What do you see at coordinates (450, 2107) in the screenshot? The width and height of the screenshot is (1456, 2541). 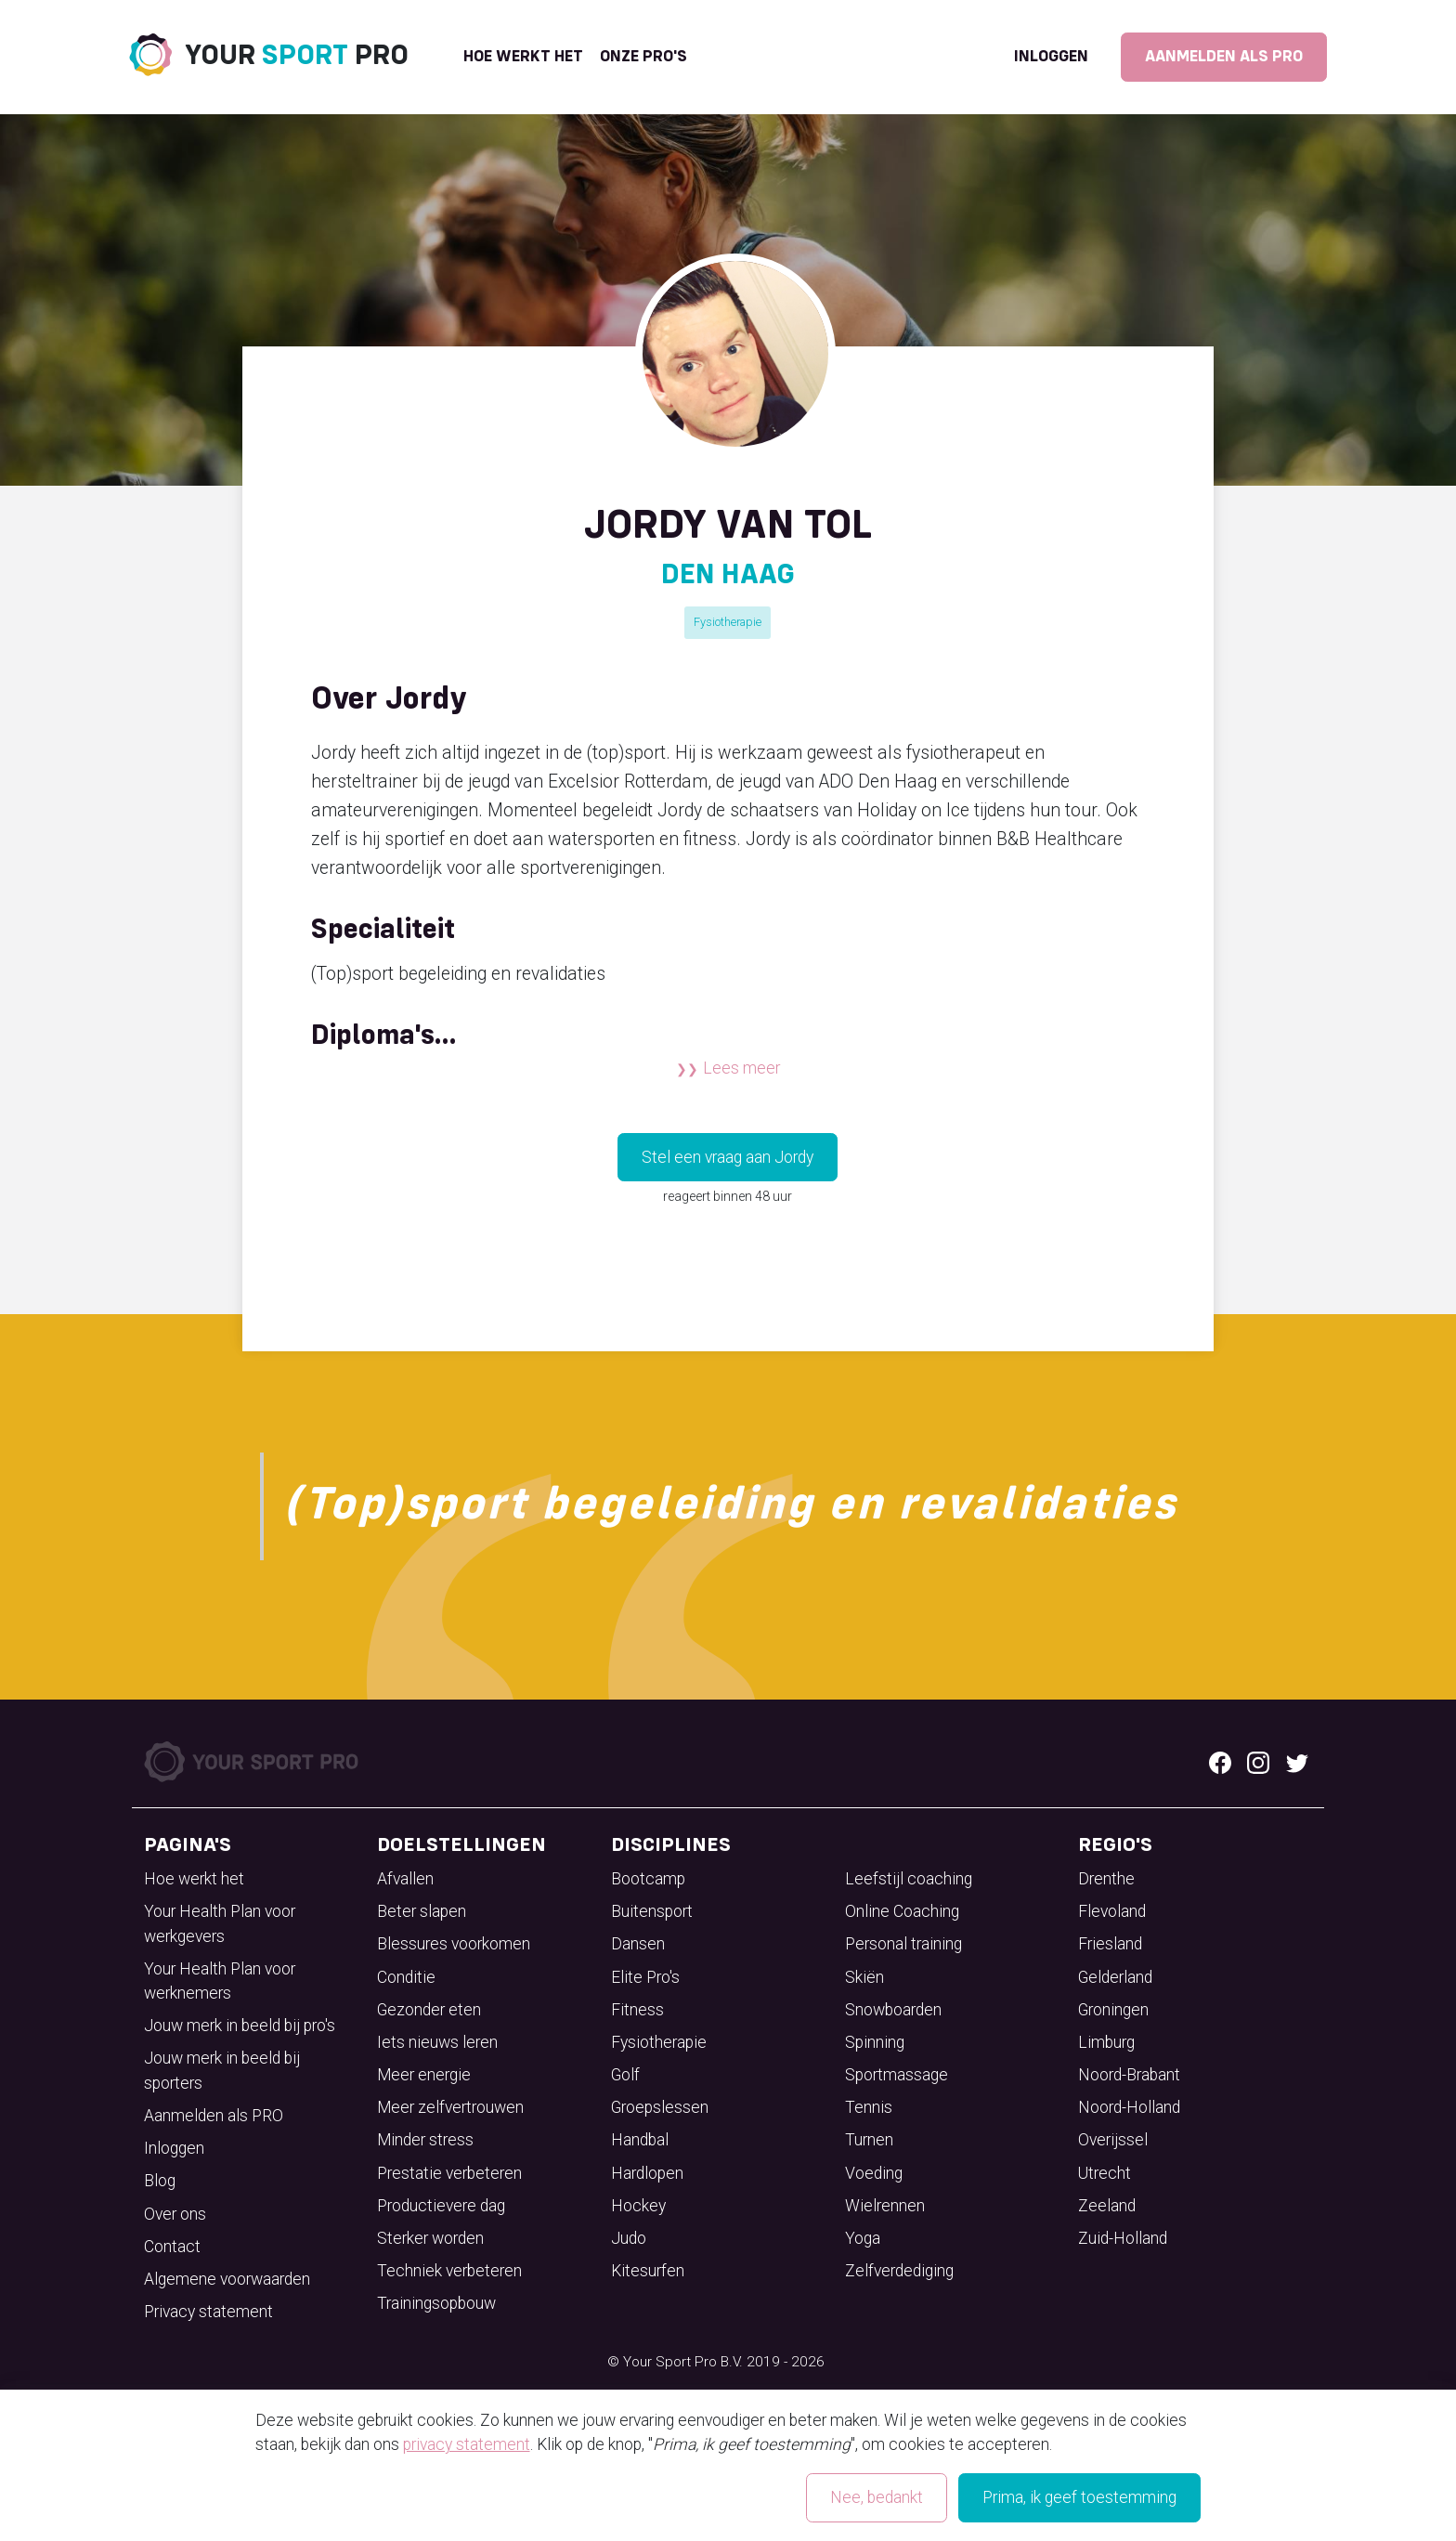 I see `Meer zelfvertrouwen` at bounding box center [450, 2107].